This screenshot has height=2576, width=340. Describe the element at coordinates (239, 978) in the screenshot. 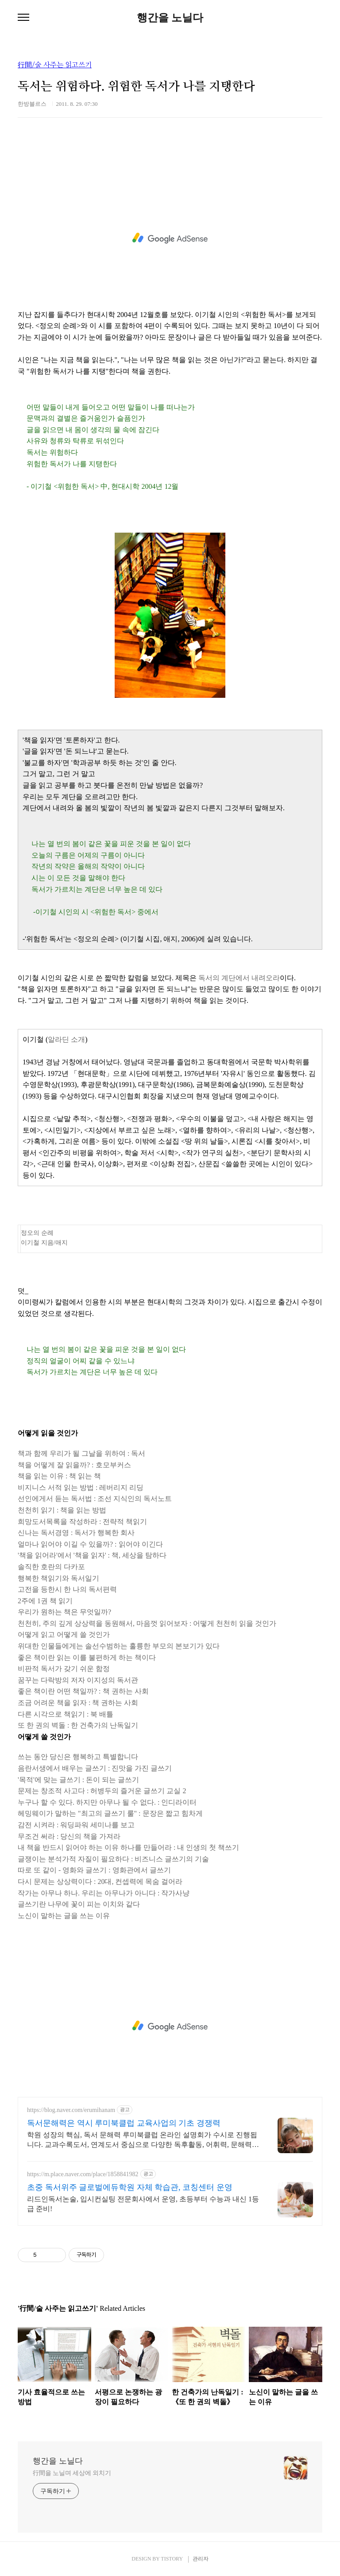

I see `독서의 계단에서 내려오라` at that location.